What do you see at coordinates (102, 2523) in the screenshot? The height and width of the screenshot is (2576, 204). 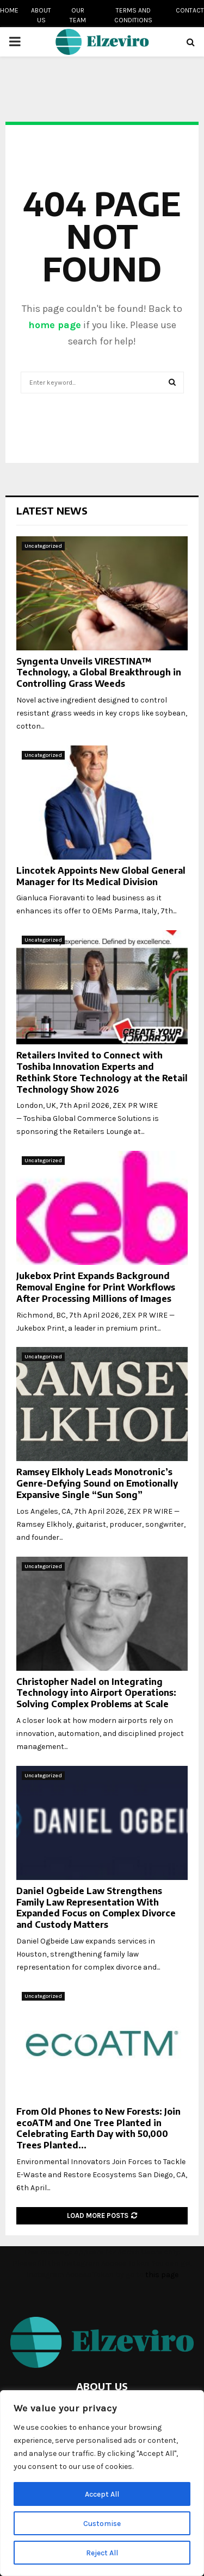 I see `Customise` at bounding box center [102, 2523].